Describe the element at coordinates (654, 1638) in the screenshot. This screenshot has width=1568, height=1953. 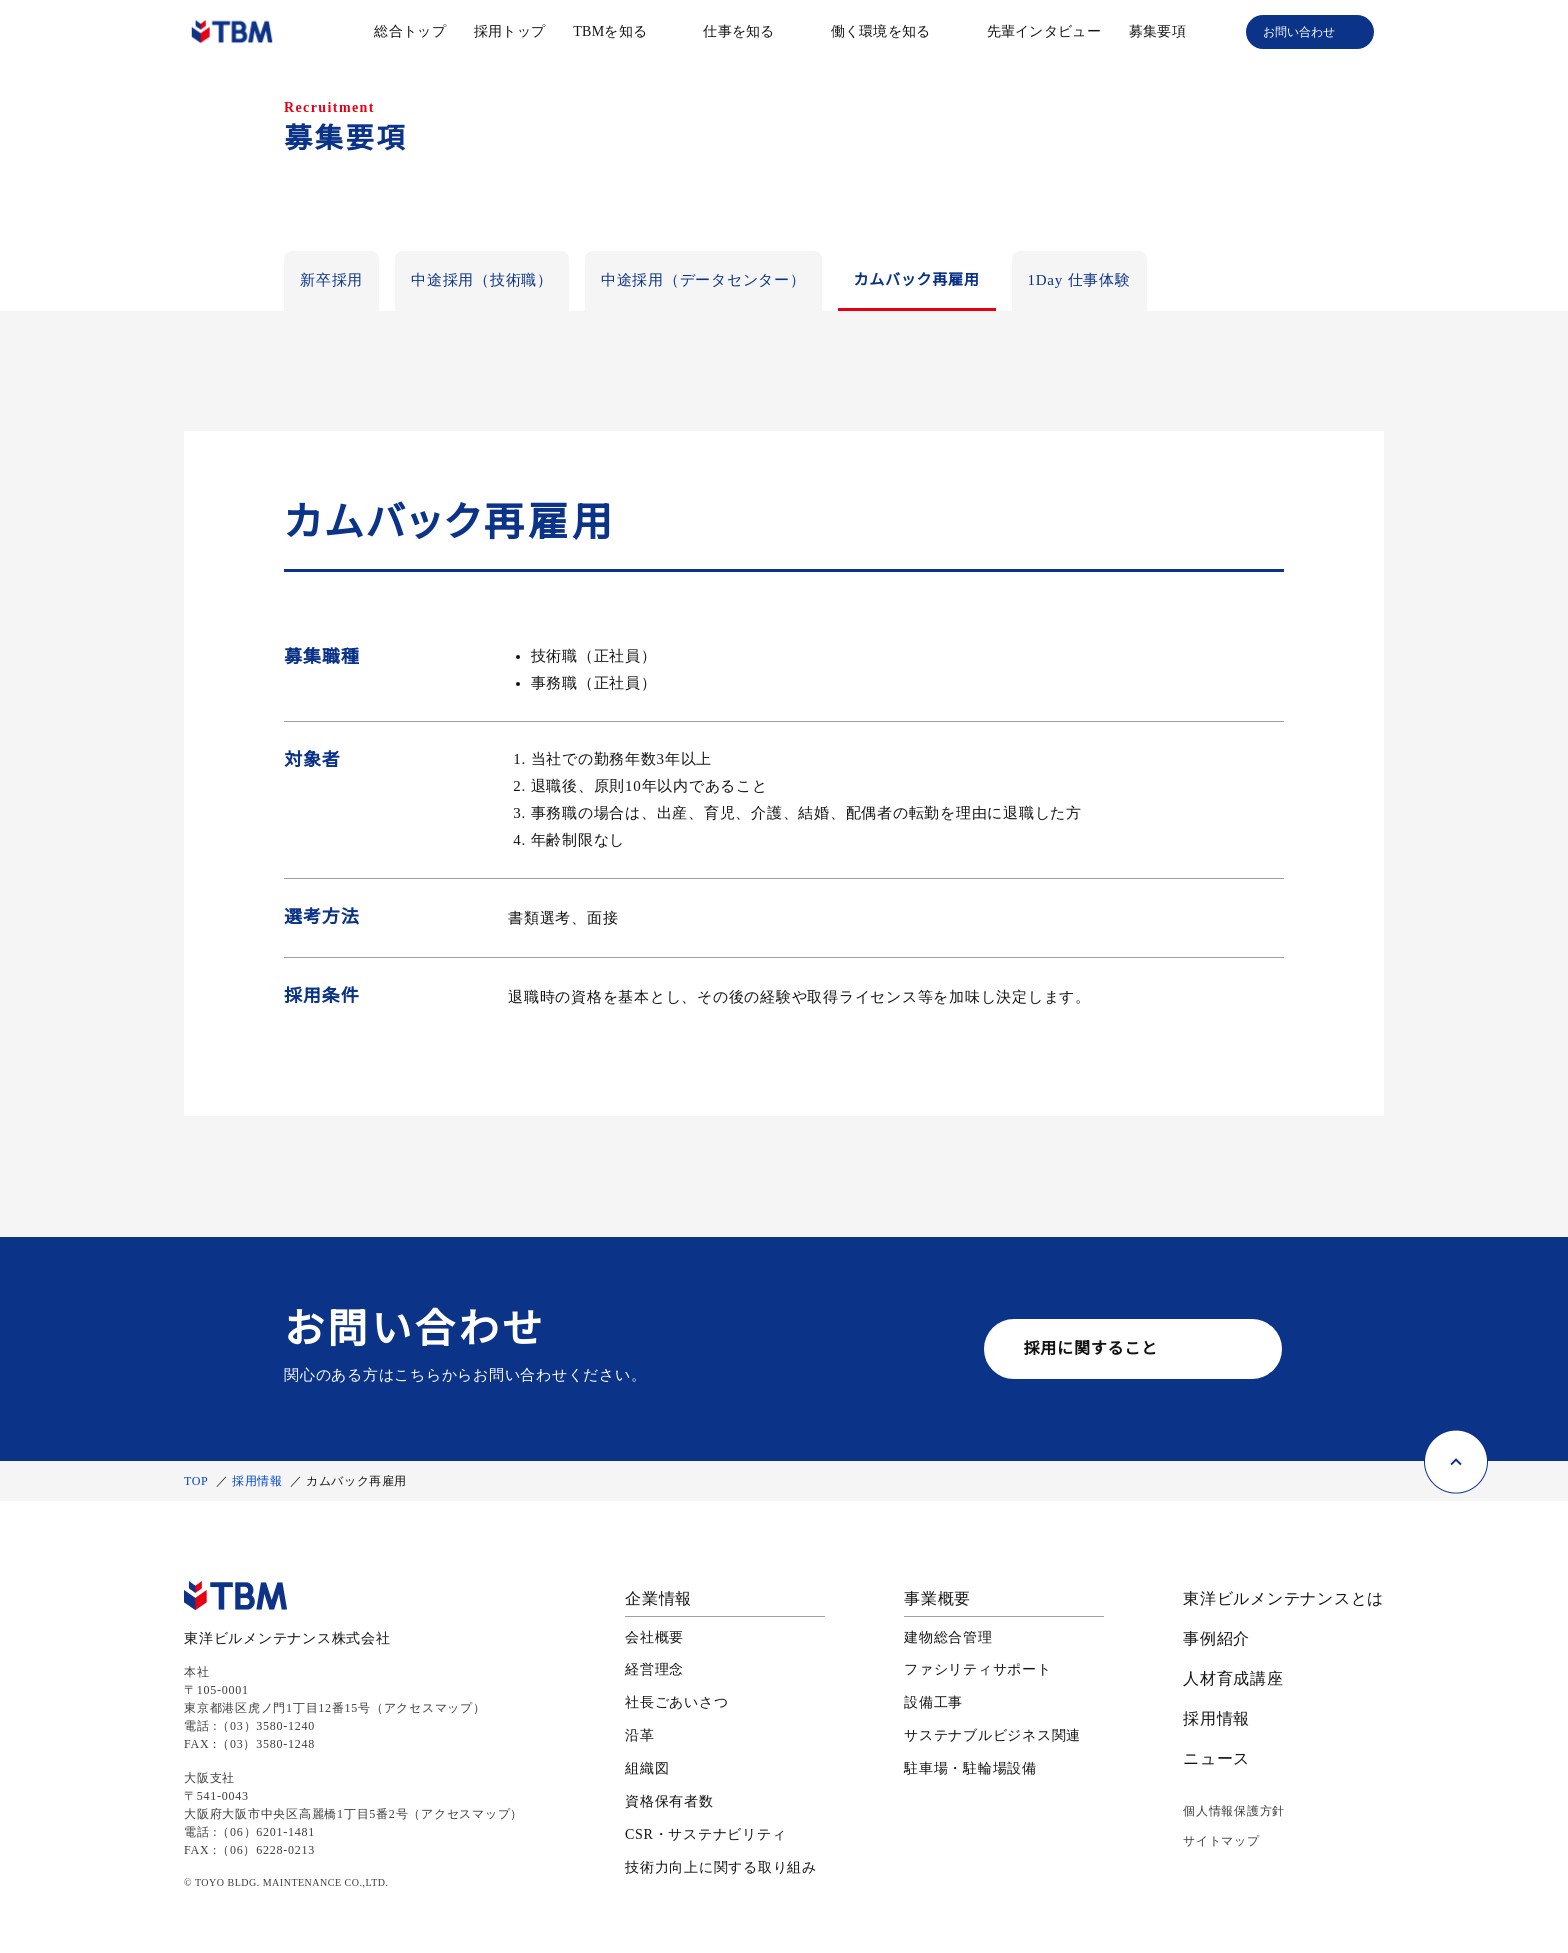
I see `会社概要` at that location.